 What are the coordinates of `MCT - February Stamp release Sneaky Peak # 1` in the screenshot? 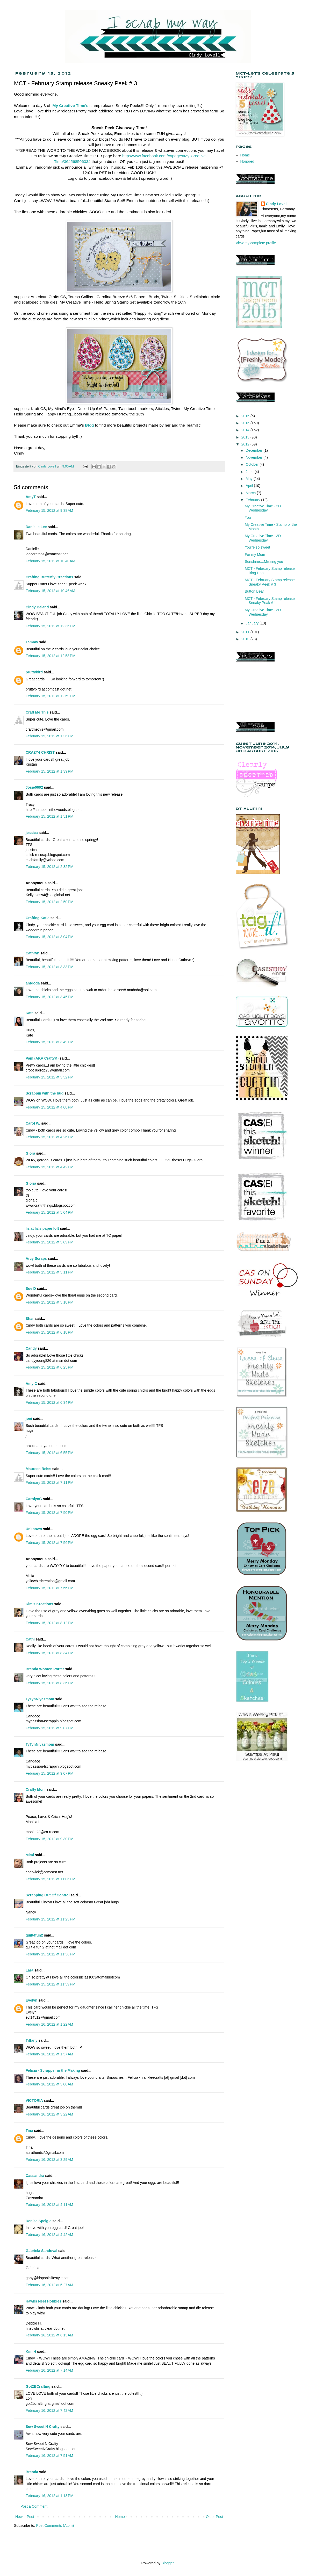 It's located at (270, 600).